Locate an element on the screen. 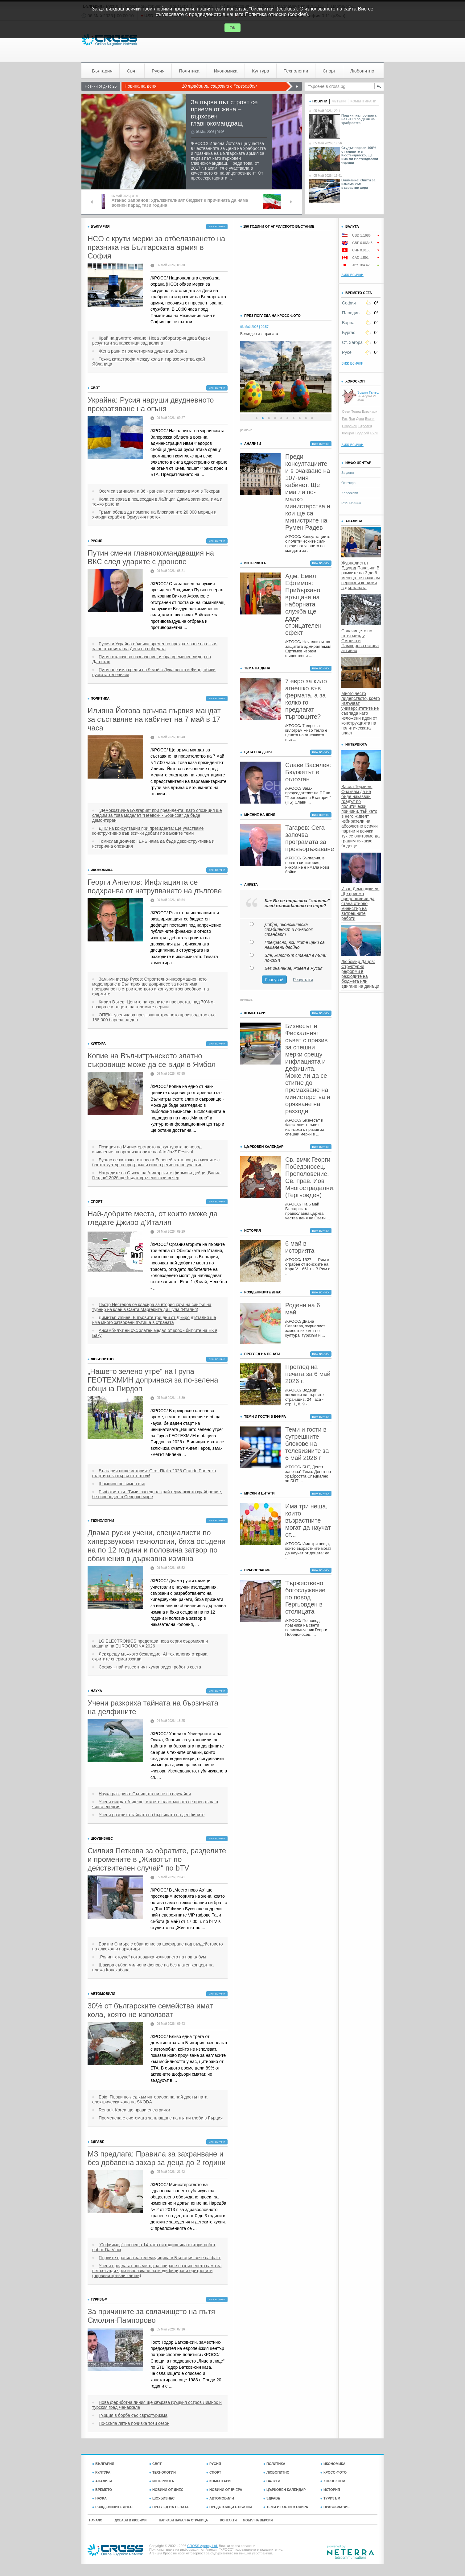 The width and height of the screenshot is (465, 2576). Epiq: Първи поглед към интериора на най-достъпната електрическа кола на SKODA is located at coordinates (150, 2099).